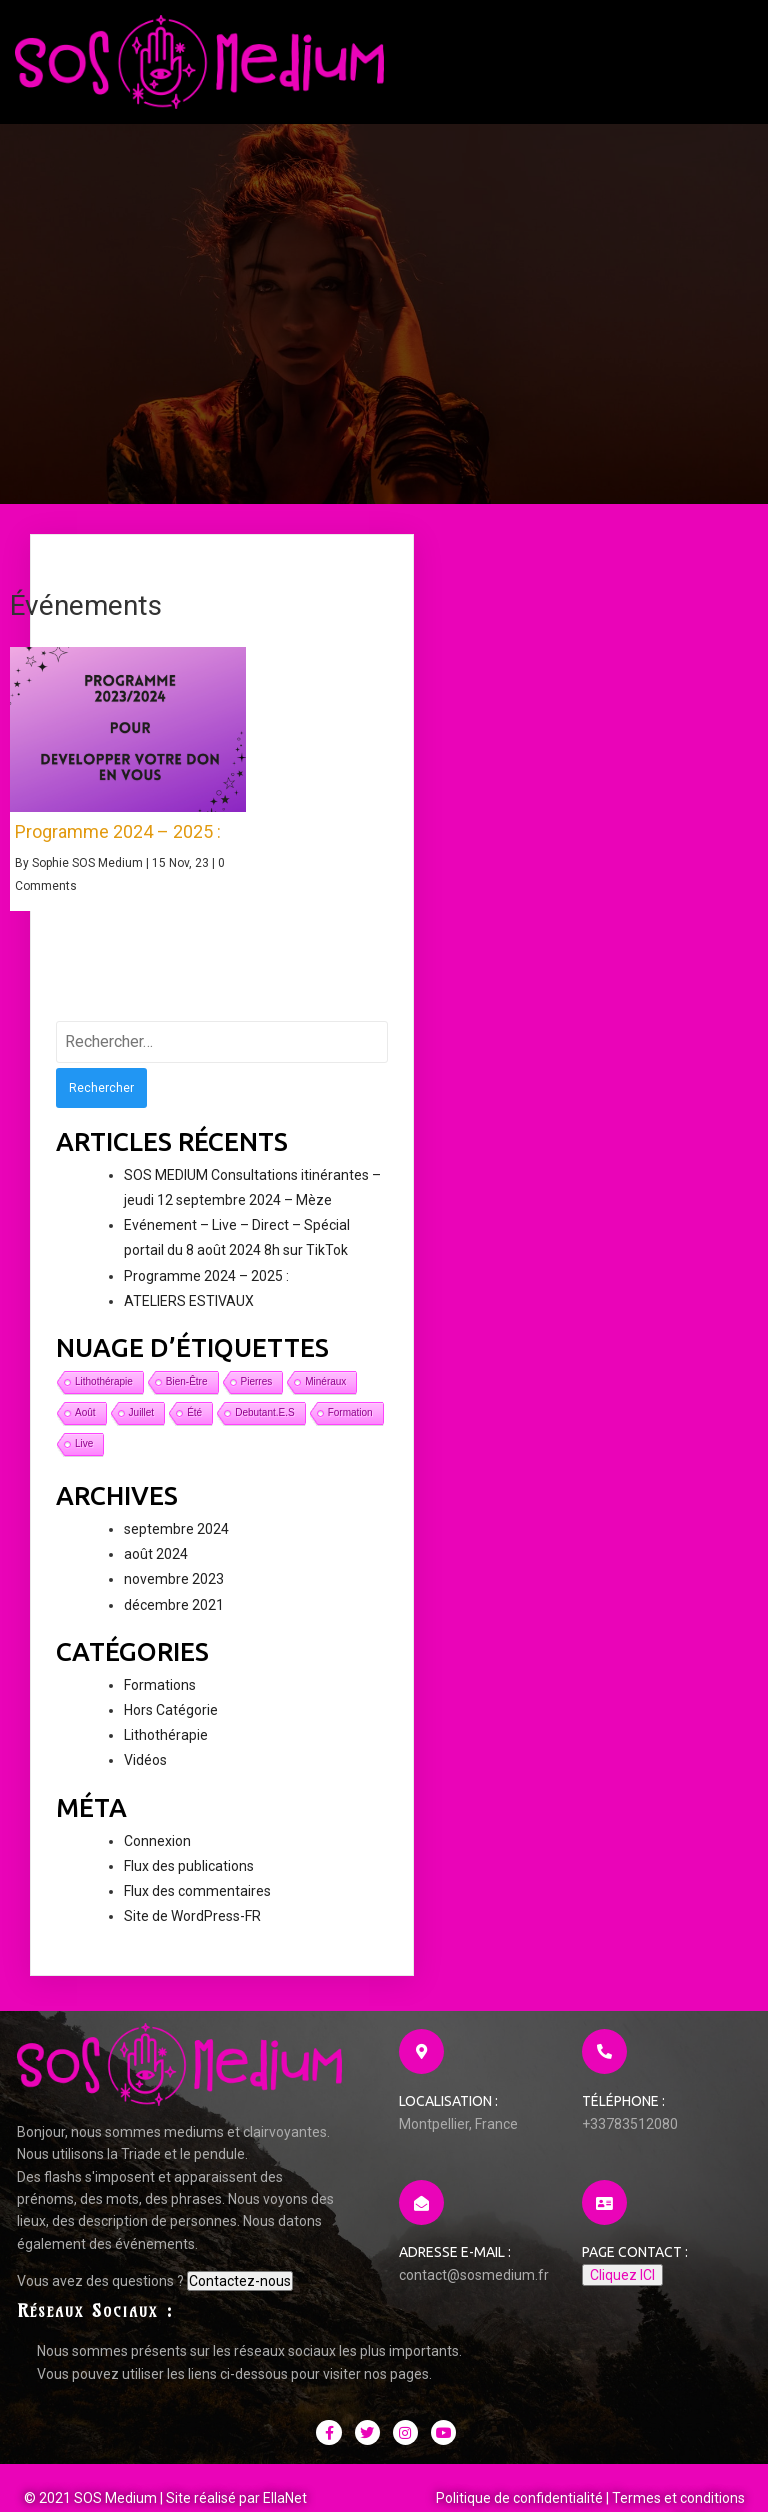 This screenshot has height=2512, width=768. Describe the element at coordinates (87, 878) in the screenshot. I see `Sophie SOS Medium` at that location.